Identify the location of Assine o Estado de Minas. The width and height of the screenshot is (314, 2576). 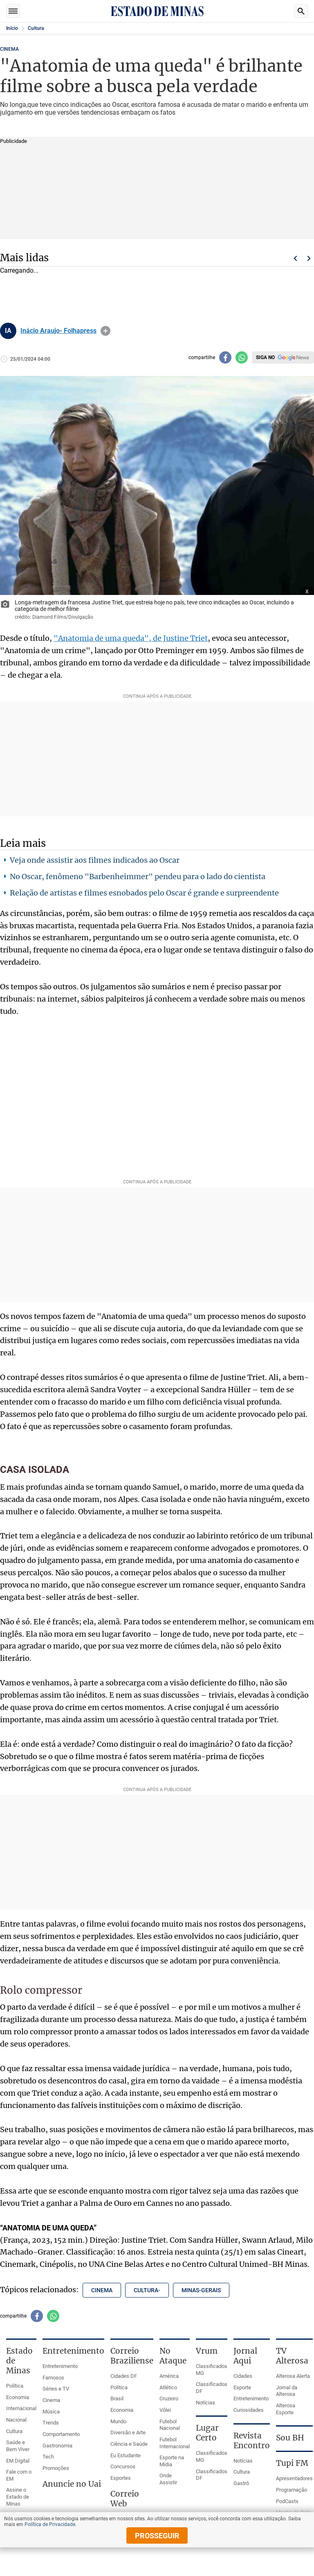
(17, 2496).